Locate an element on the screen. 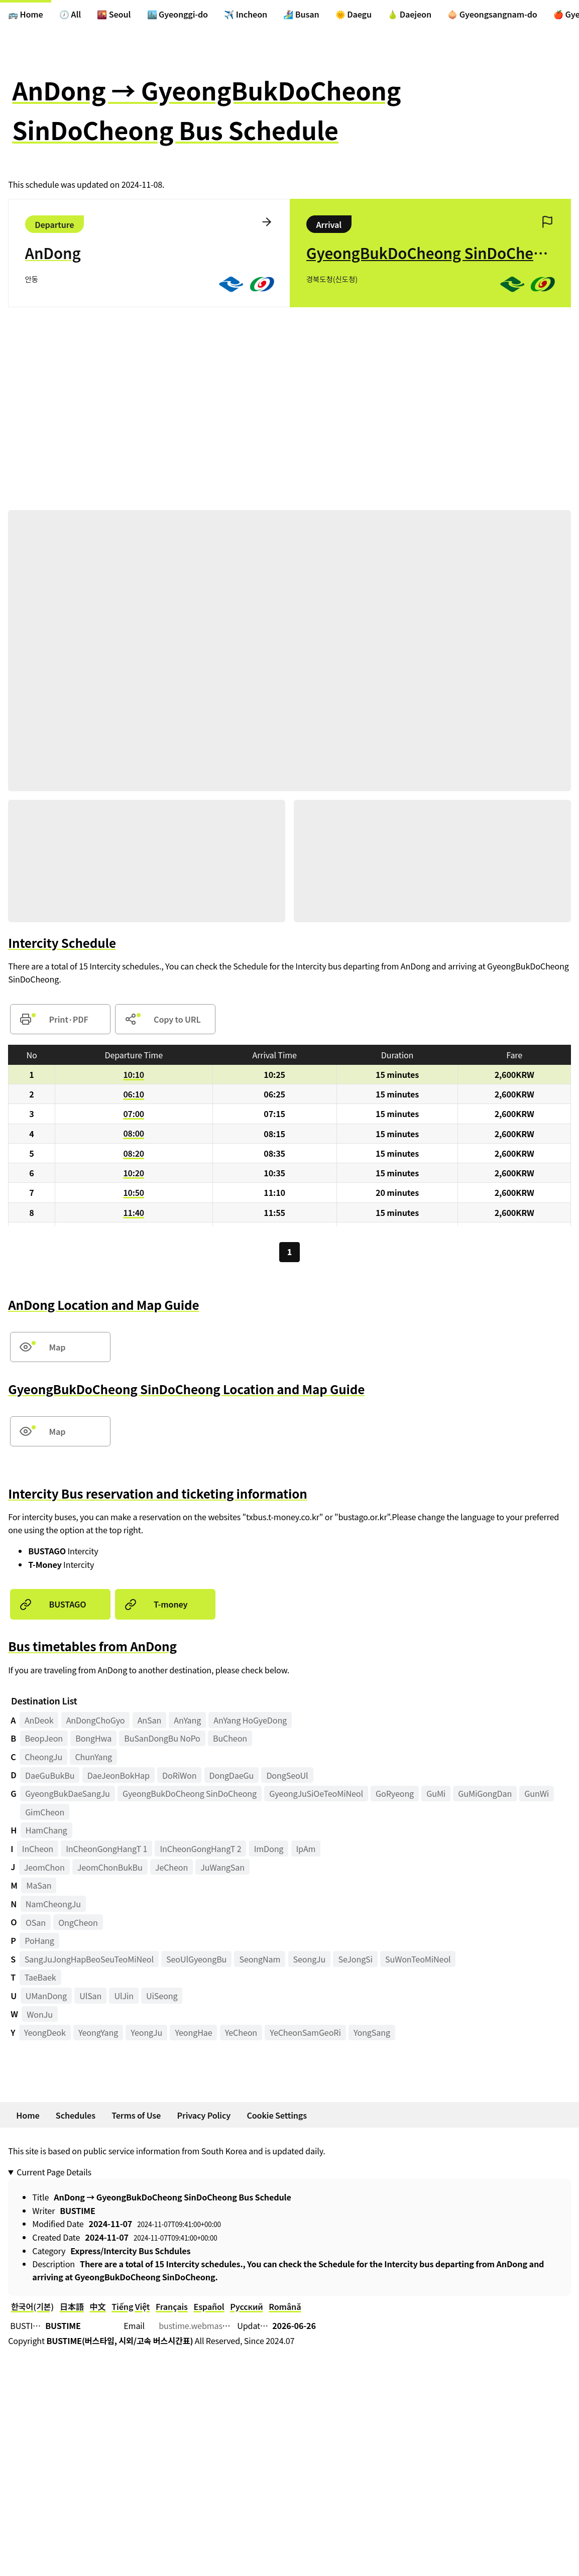 Image resolution: width=579 pixels, height=2576 pixels. YeCheonSamGeoRi is located at coordinates (305, 2033).